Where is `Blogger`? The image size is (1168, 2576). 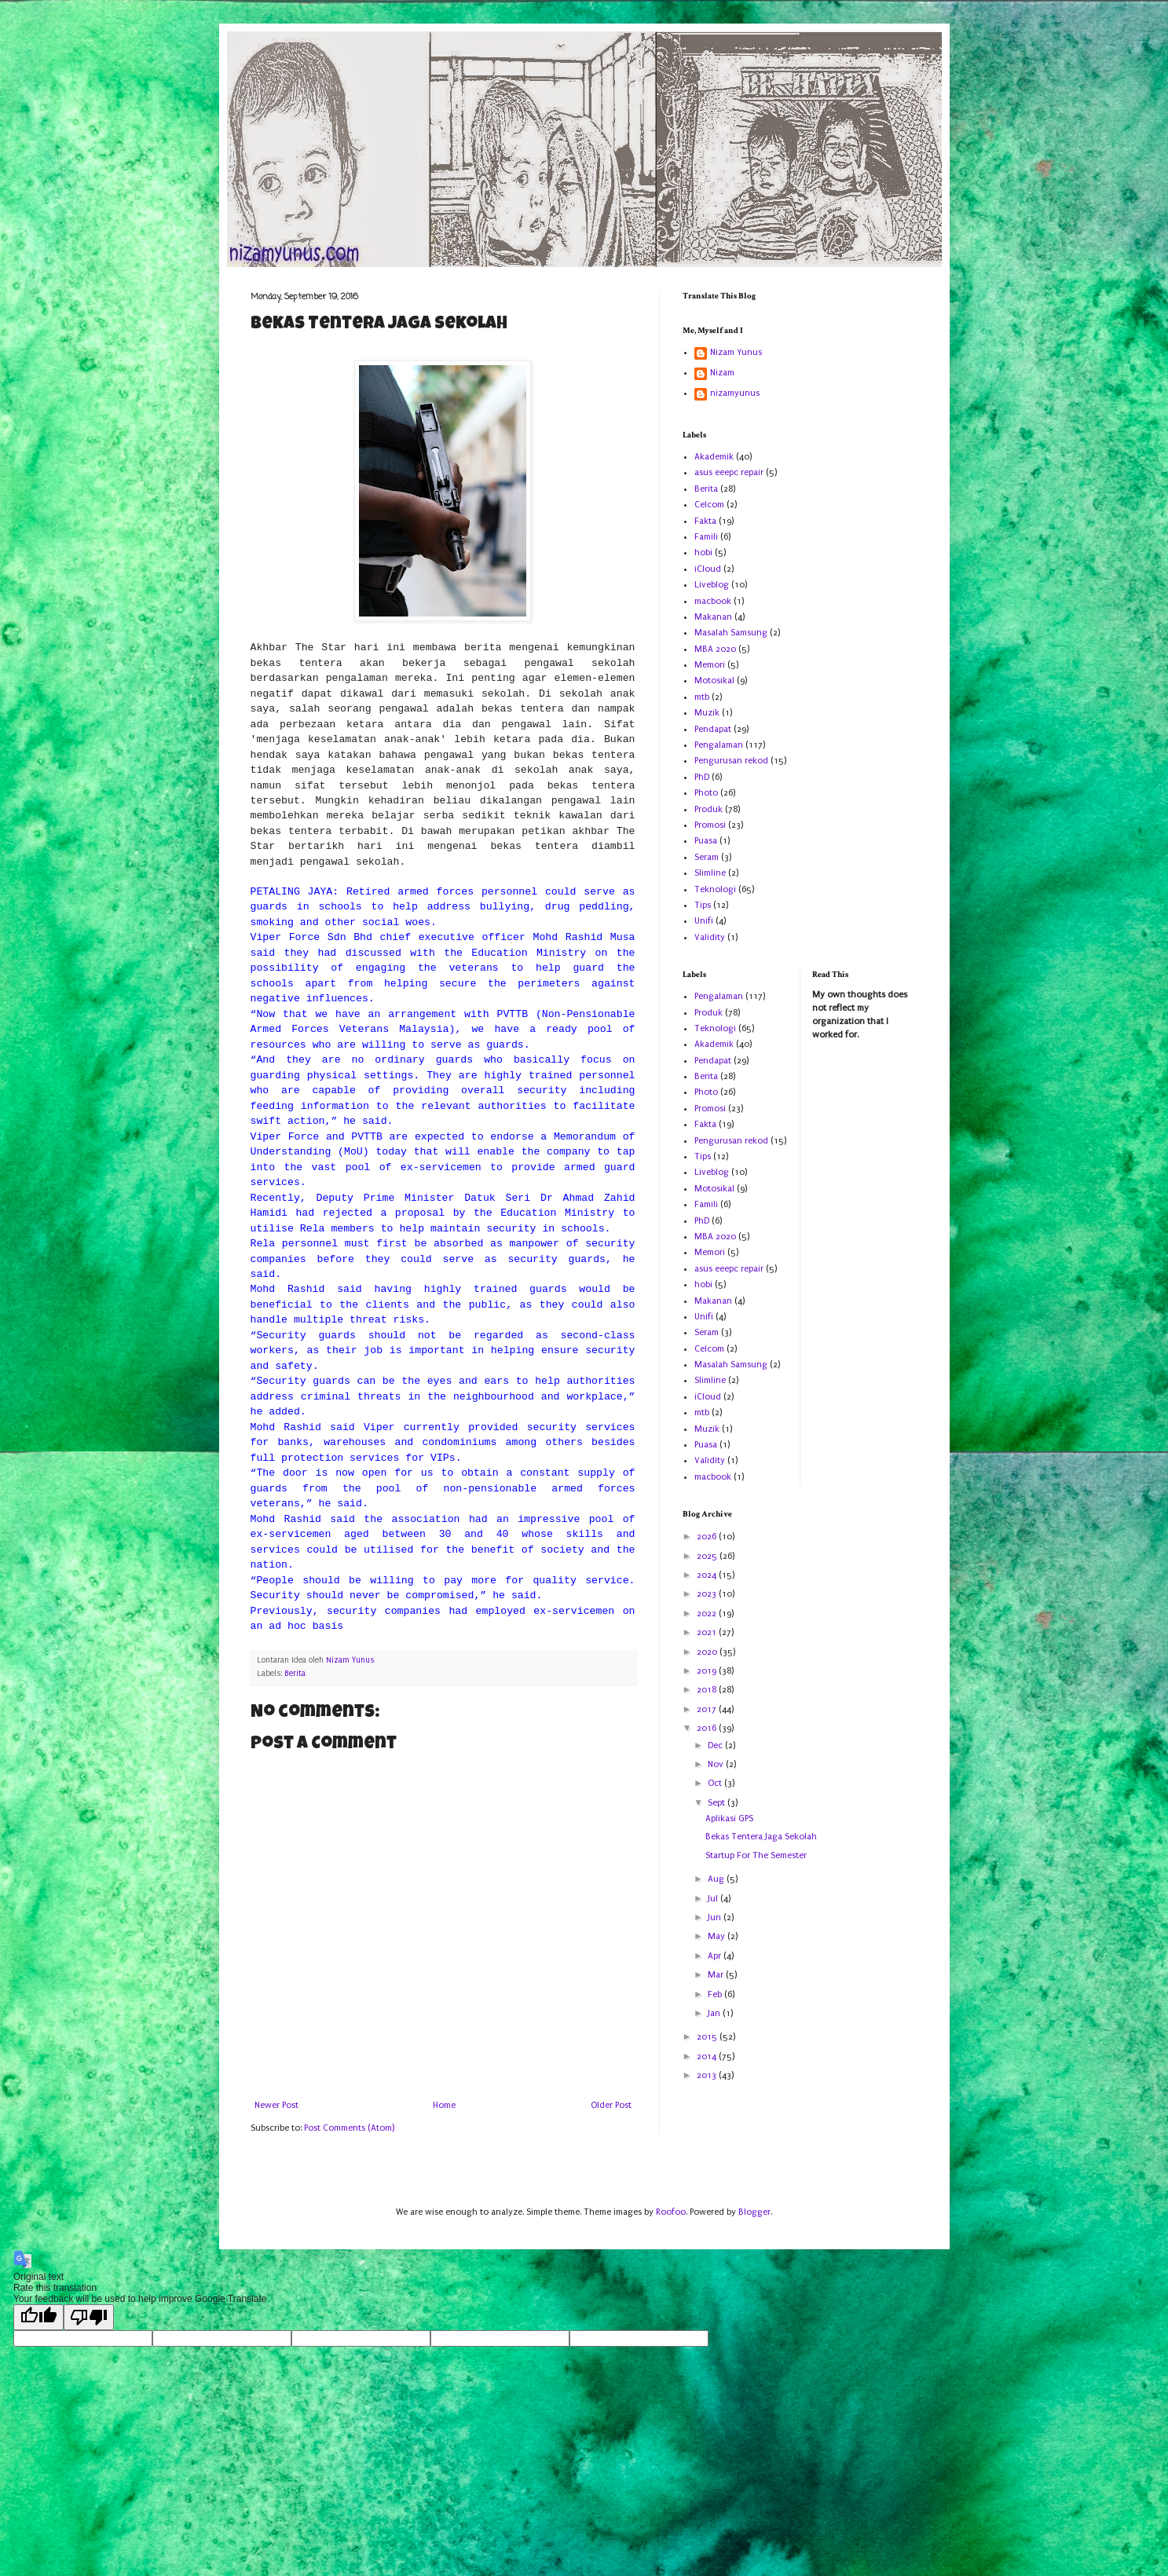
Blogger is located at coordinates (754, 2212).